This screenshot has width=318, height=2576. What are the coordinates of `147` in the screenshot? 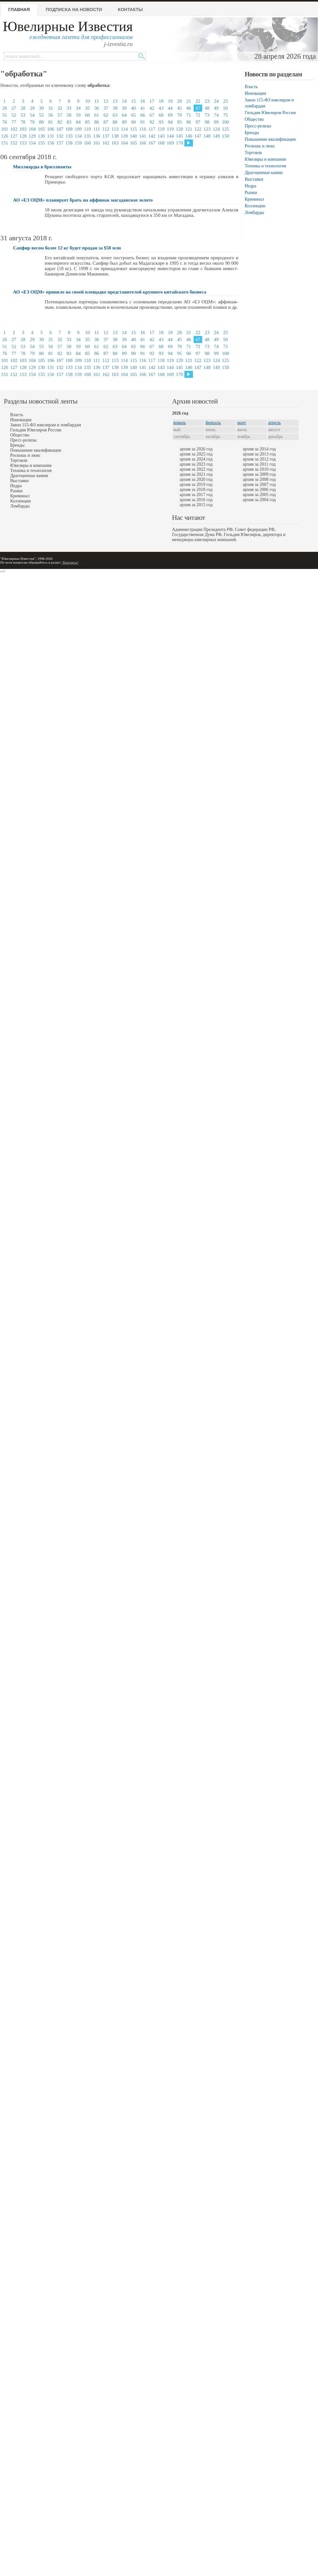 It's located at (198, 136).